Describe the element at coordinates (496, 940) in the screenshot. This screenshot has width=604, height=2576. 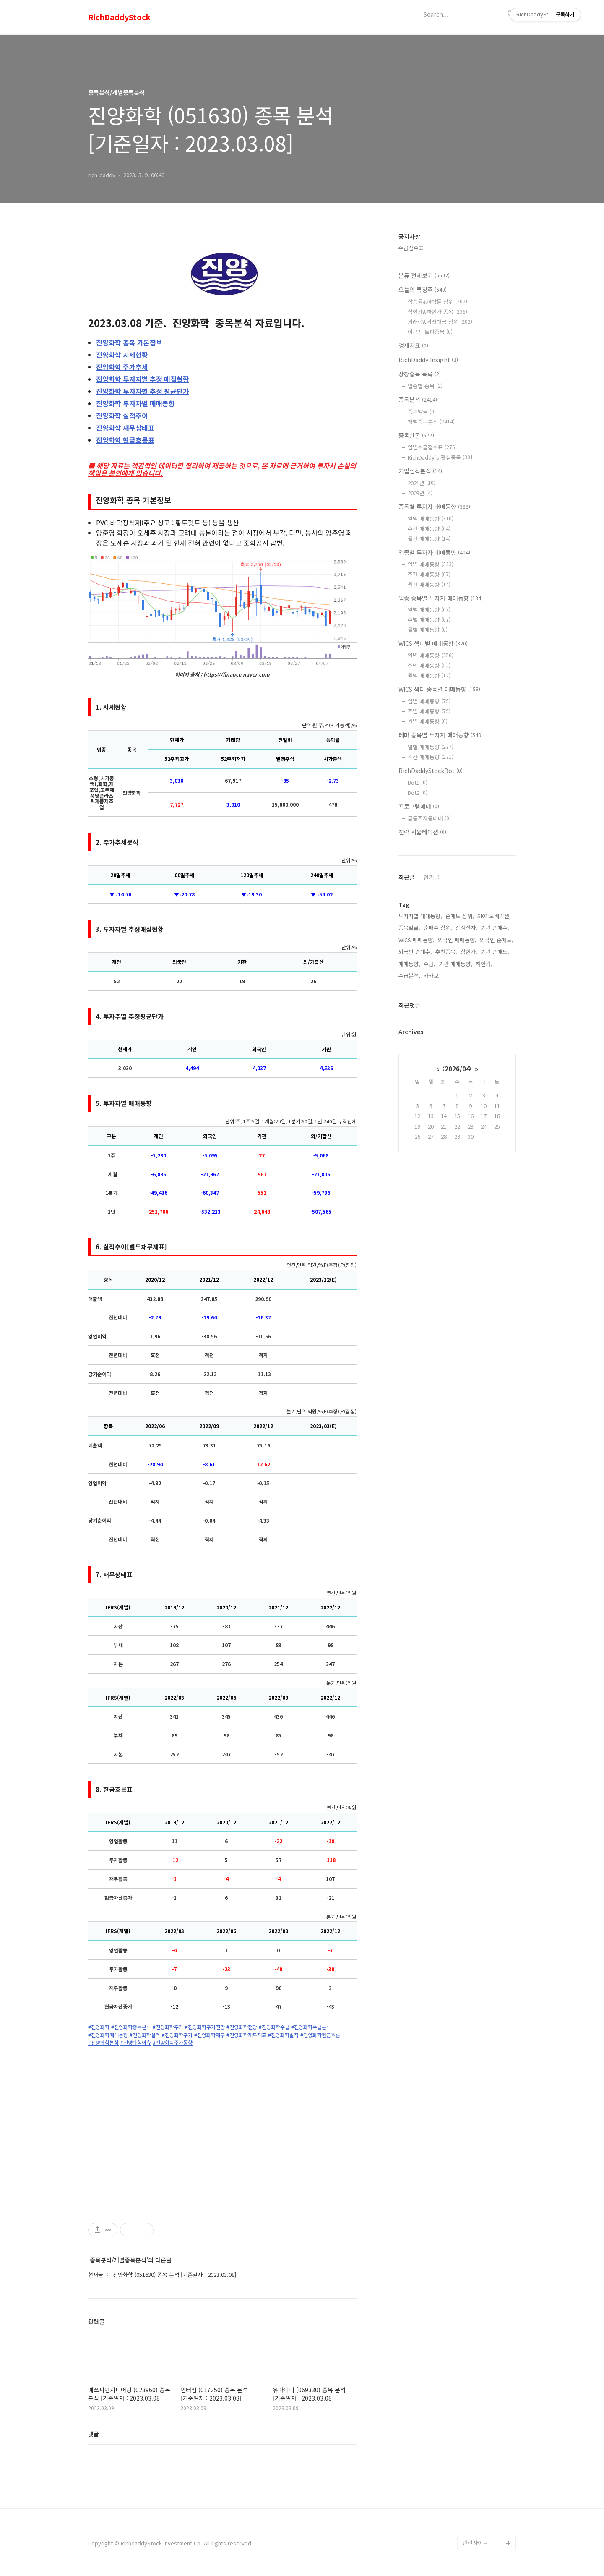
I see `외국인 순매도,` at that location.